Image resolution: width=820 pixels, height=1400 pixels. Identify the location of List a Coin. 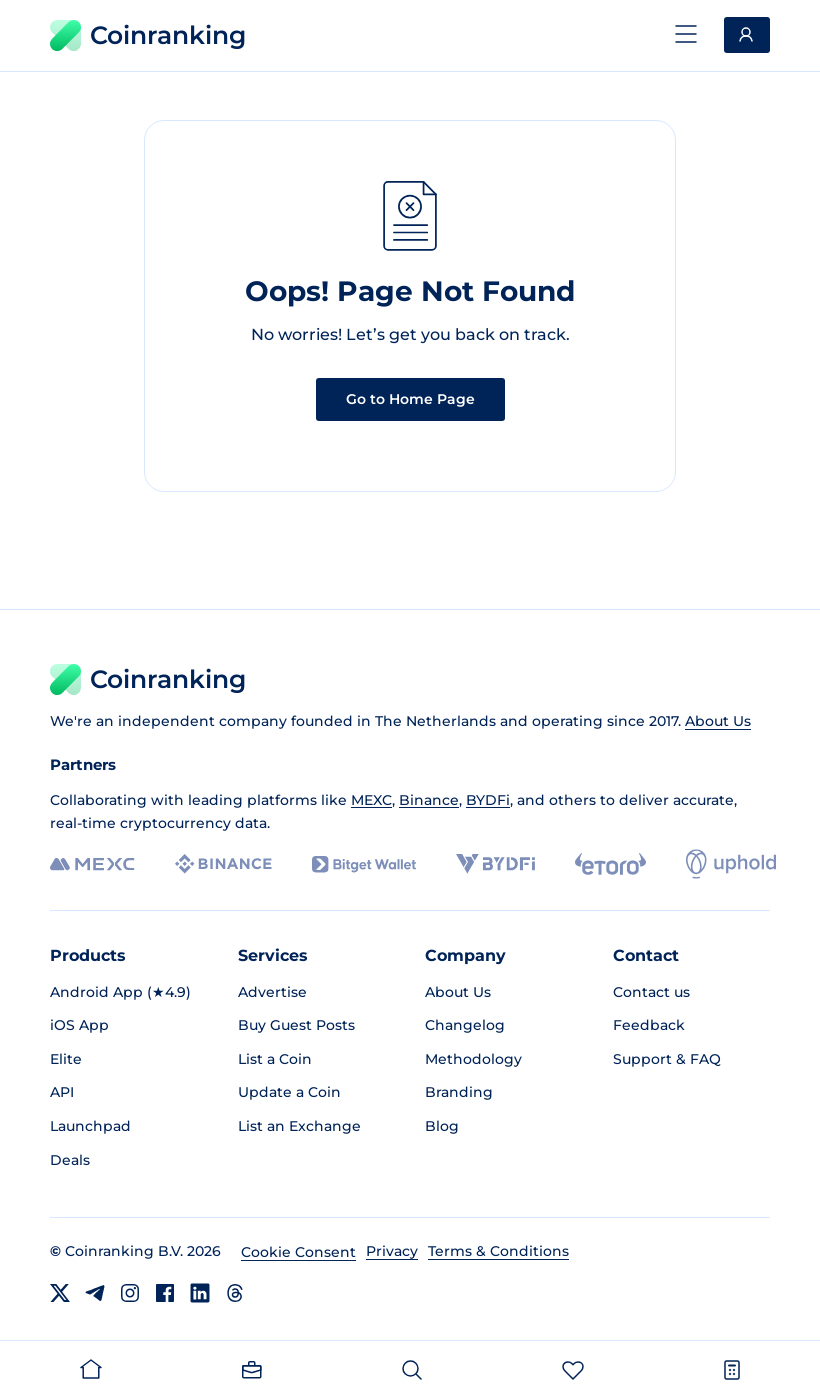
(275, 1059).